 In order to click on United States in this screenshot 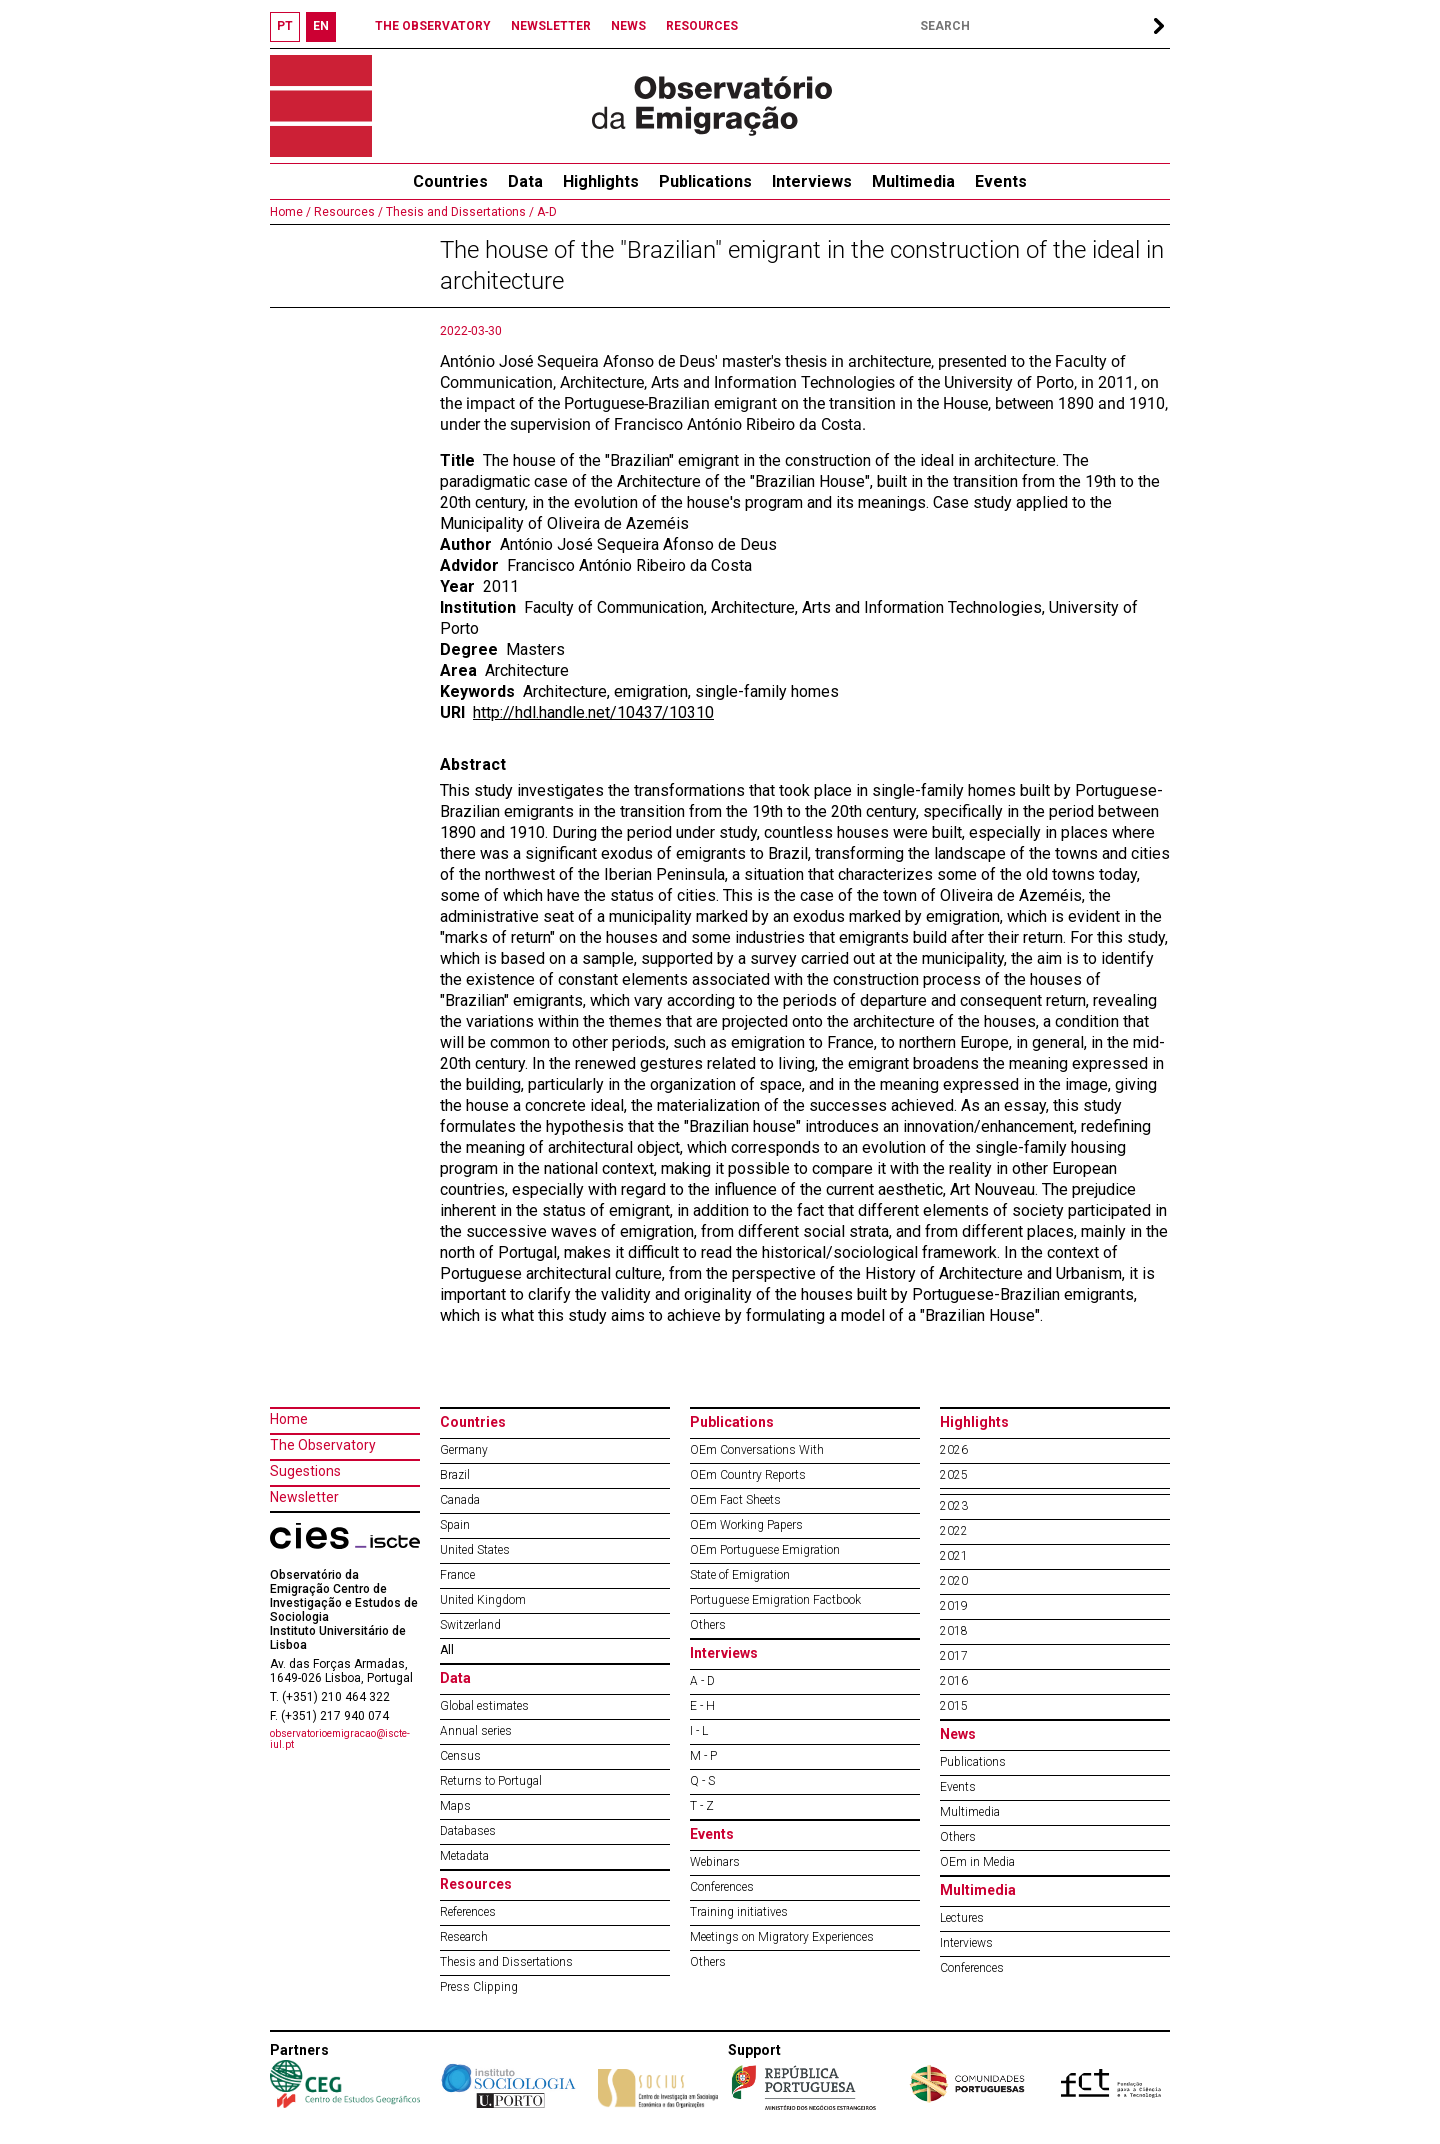, I will do `click(475, 1550)`.